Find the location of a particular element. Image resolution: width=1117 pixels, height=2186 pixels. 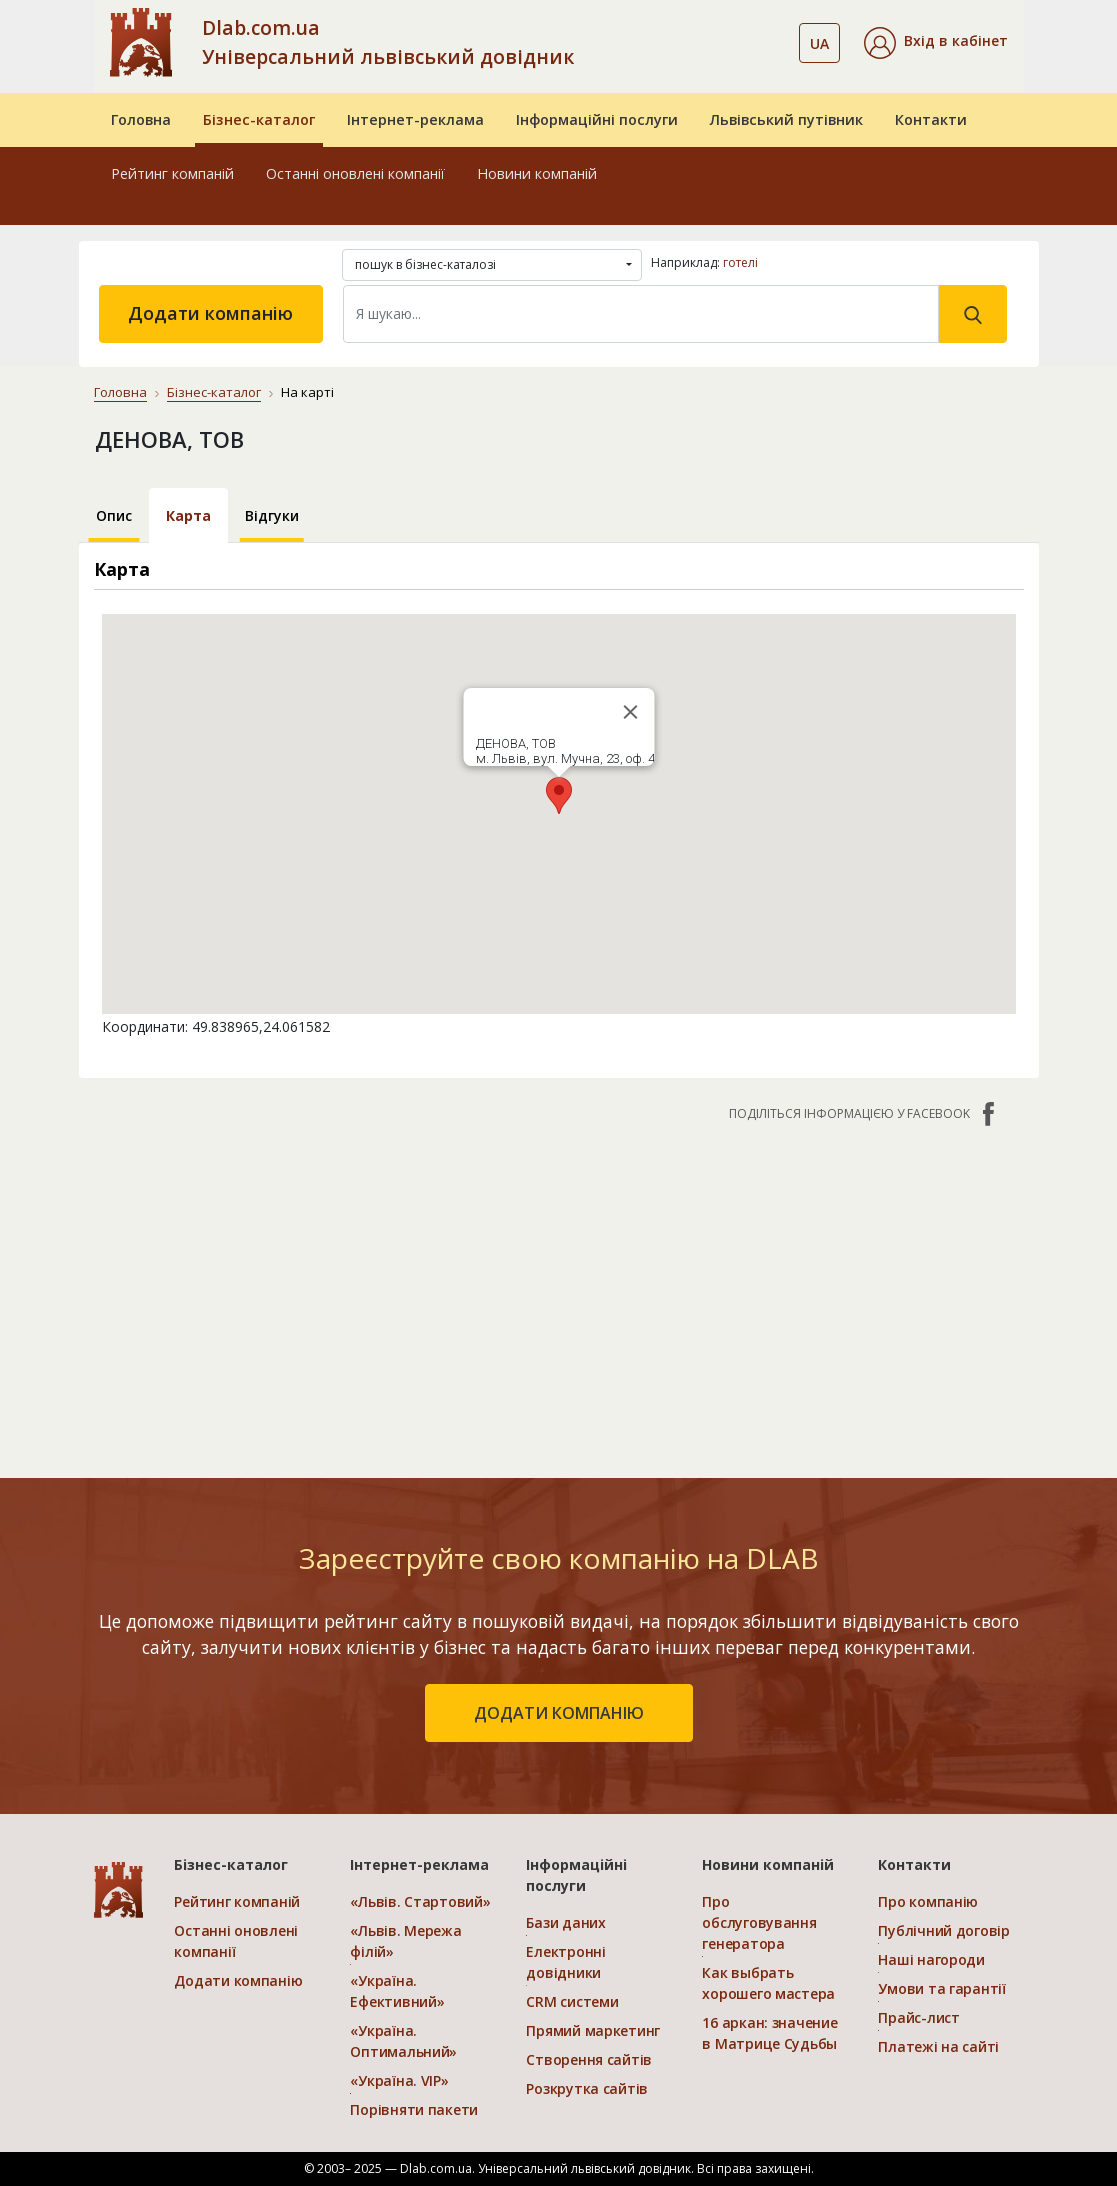

Порівняти пакети is located at coordinates (414, 2109).